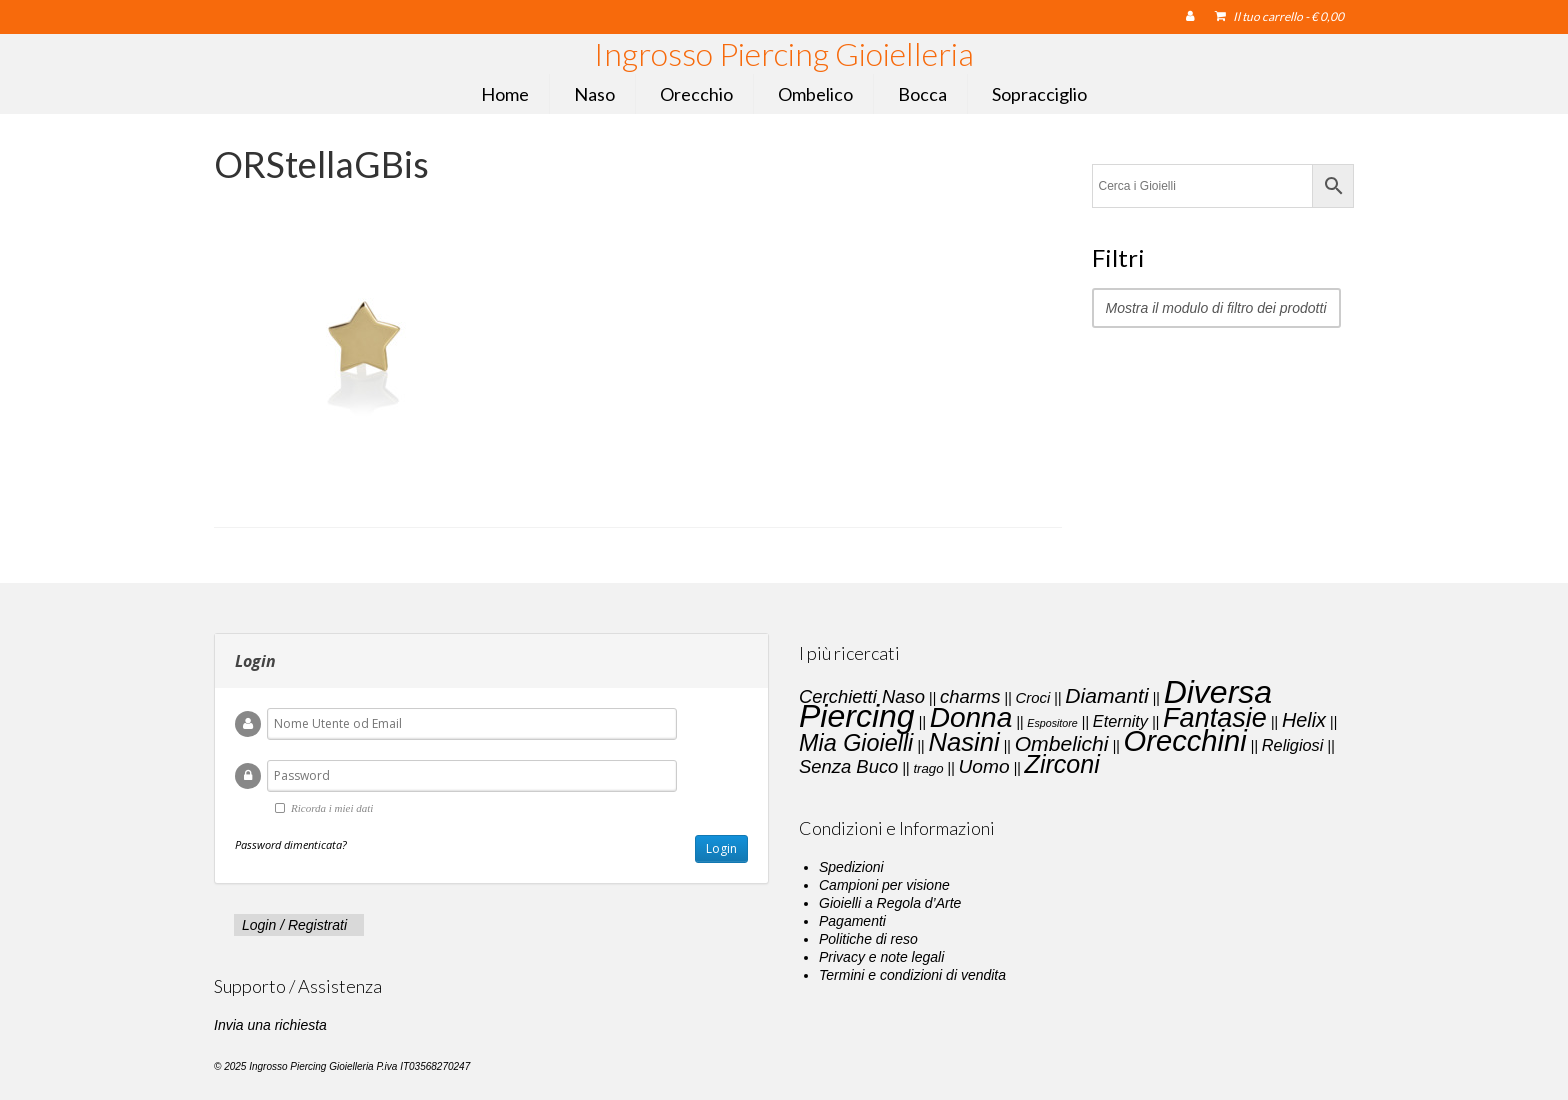 The image size is (1568, 1100). What do you see at coordinates (1185, 741) in the screenshot?
I see `Orecchini [Orecchini (40 elementi)]` at bounding box center [1185, 741].